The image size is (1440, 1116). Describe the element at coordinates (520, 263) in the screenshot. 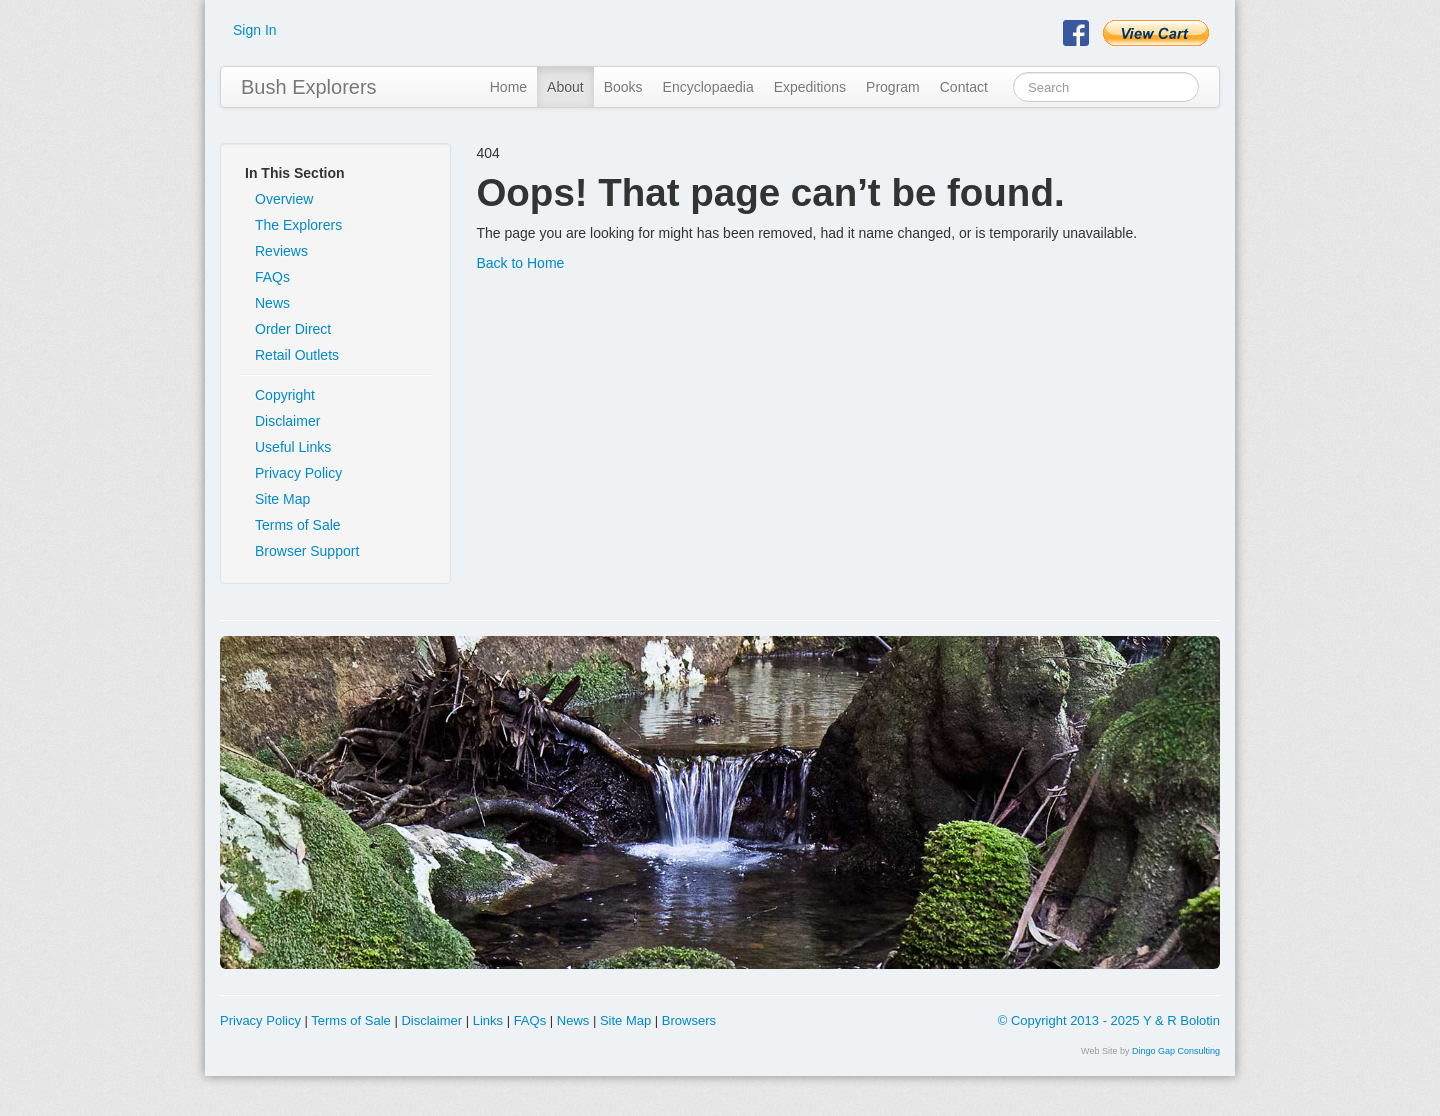

I see `Back to Home` at that location.